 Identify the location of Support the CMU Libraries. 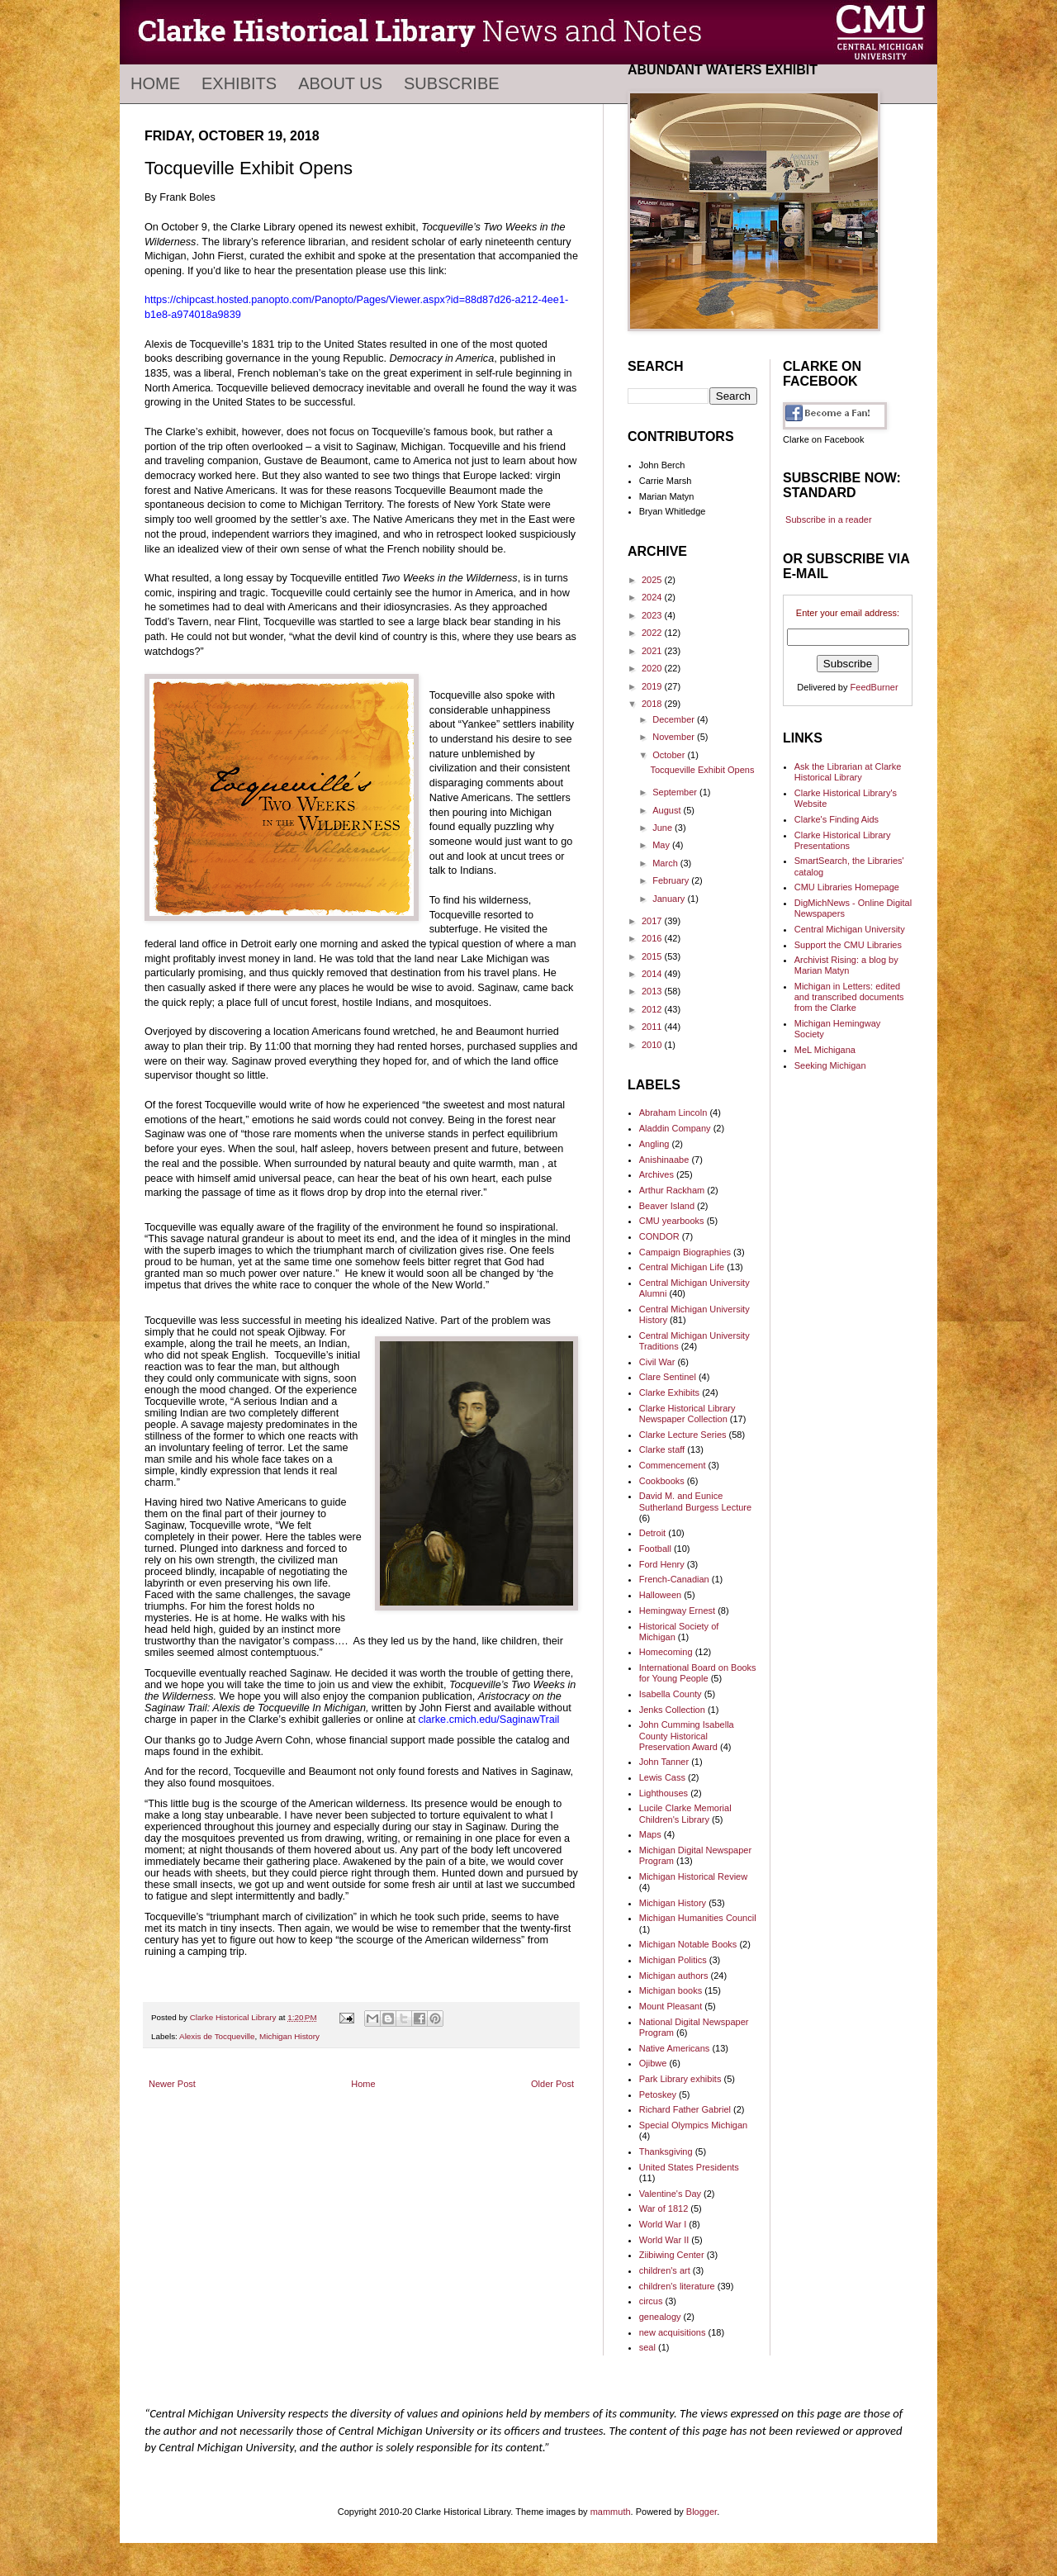
(848, 945).